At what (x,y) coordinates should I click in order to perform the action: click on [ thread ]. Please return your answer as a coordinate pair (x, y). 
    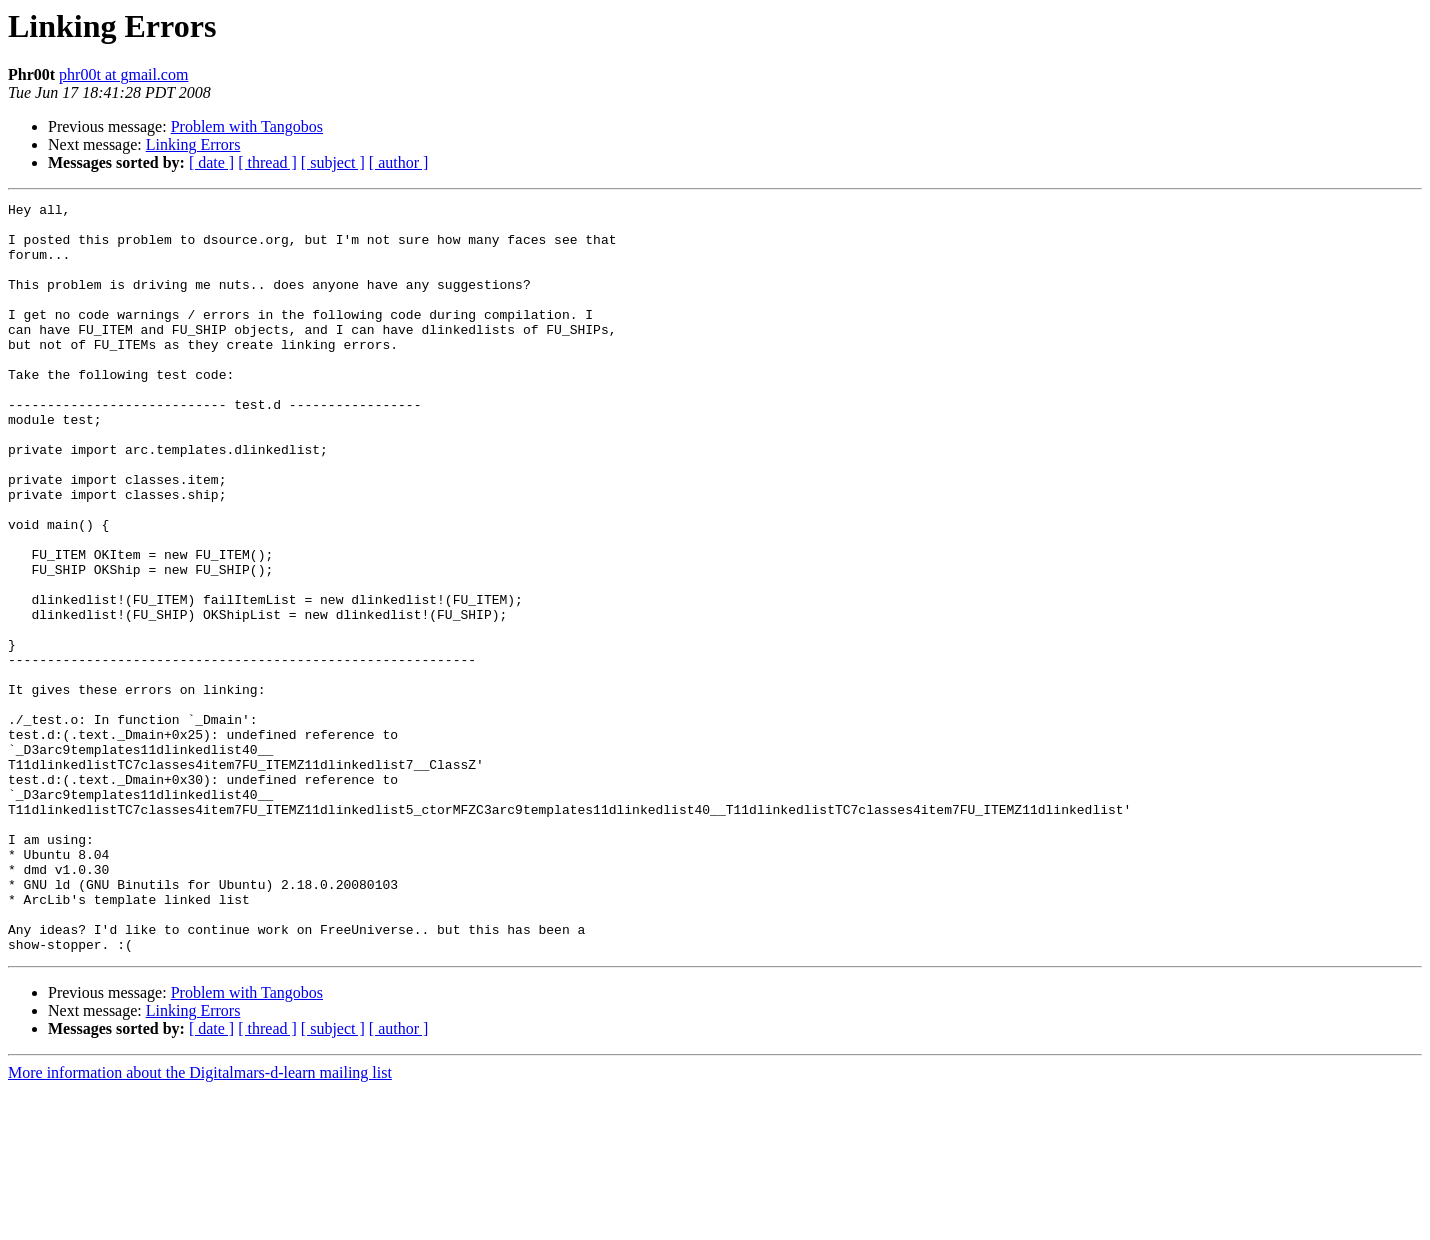
    Looking at the image, I should click on (267, 162).